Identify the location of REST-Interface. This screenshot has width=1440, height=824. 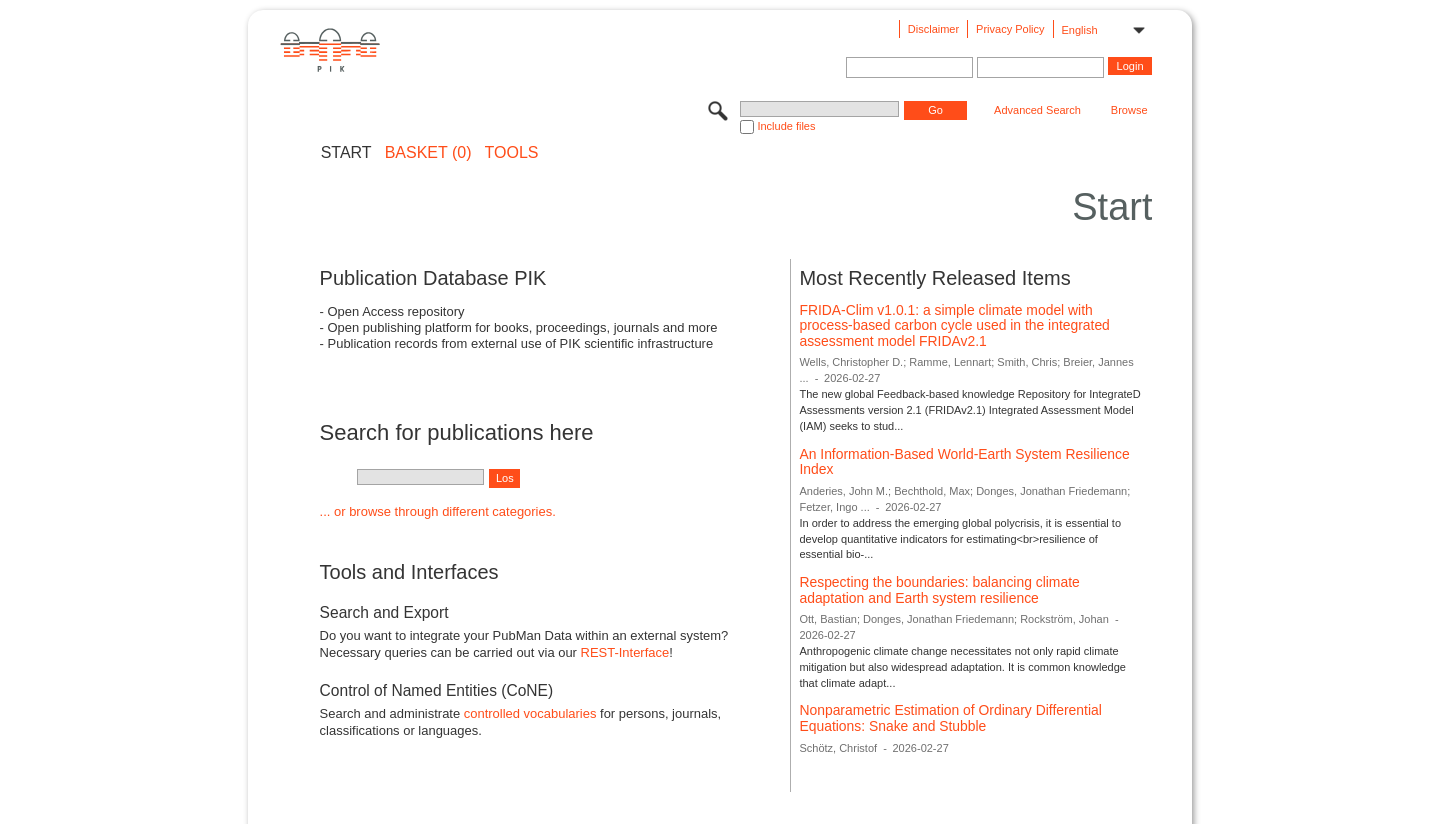
(625, 652).